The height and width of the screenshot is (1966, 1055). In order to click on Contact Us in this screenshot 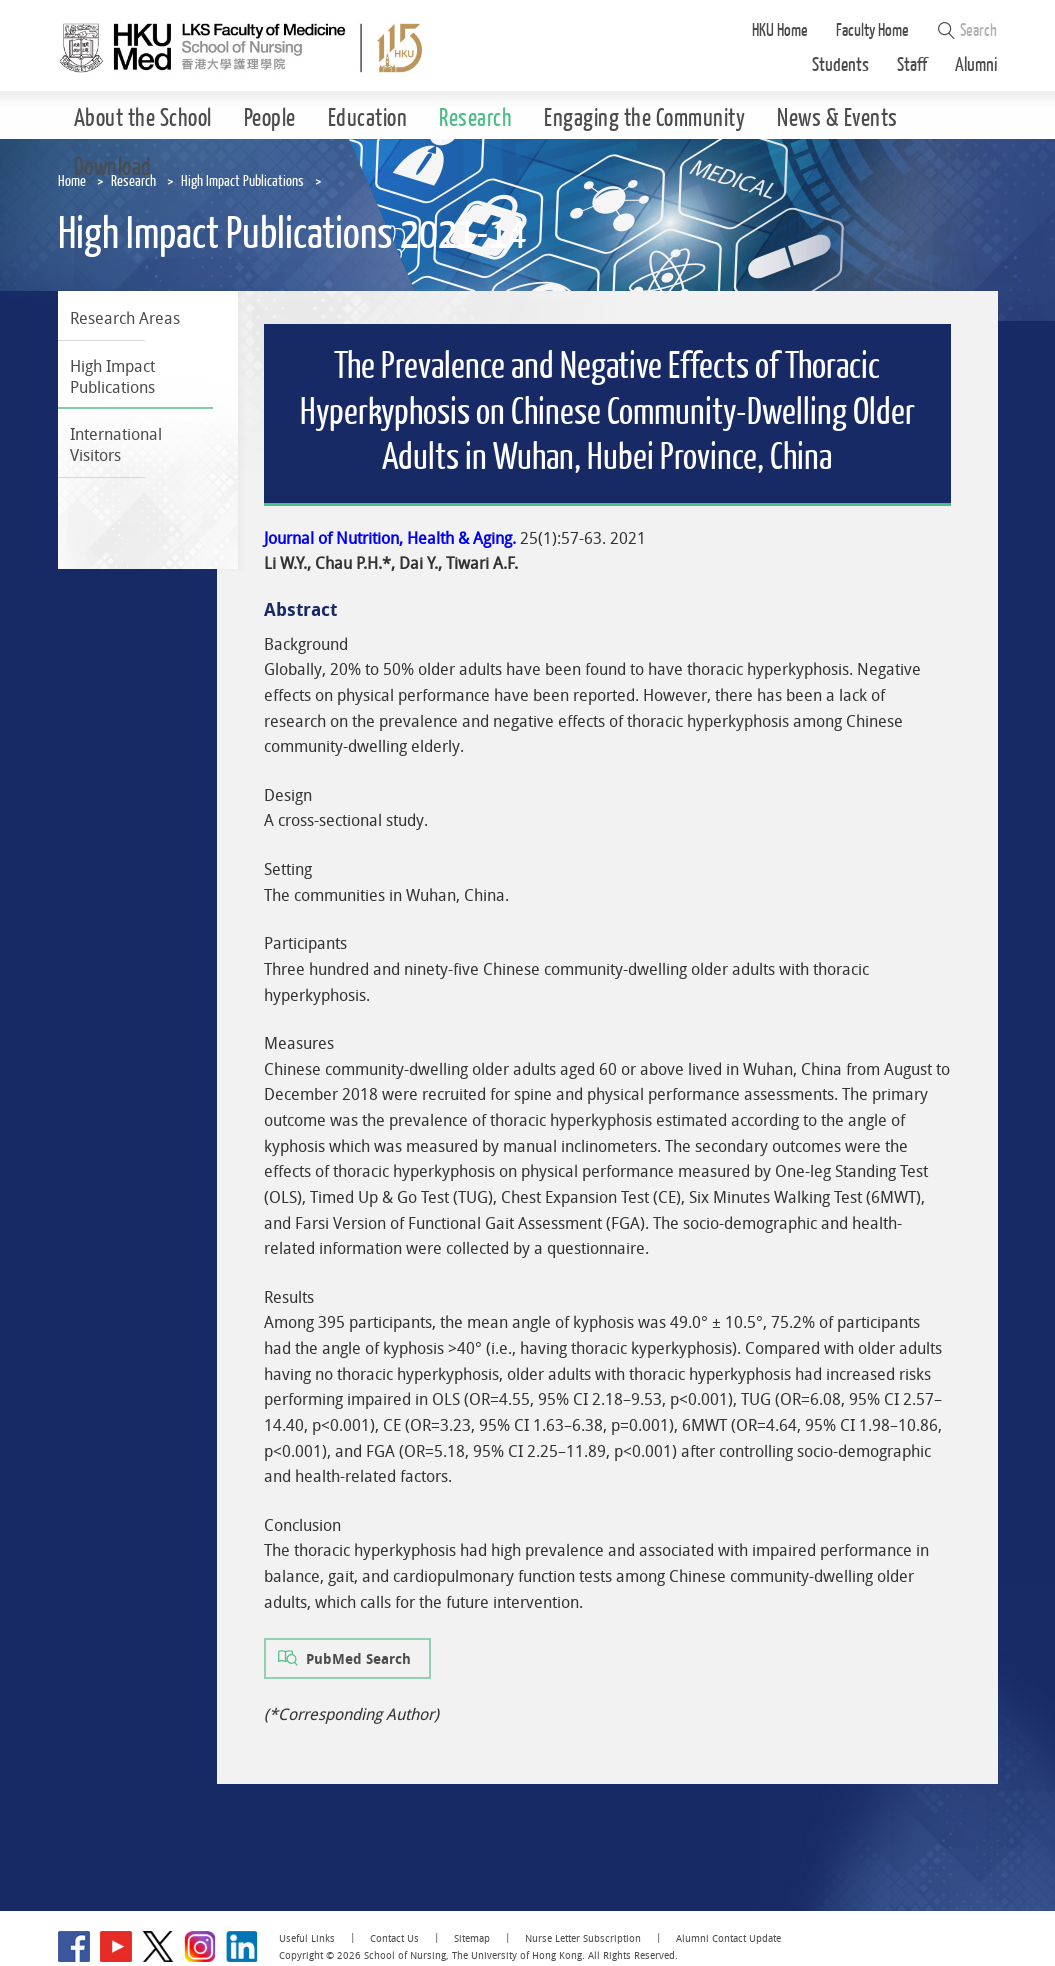, I will do `click(394, 1938)`.